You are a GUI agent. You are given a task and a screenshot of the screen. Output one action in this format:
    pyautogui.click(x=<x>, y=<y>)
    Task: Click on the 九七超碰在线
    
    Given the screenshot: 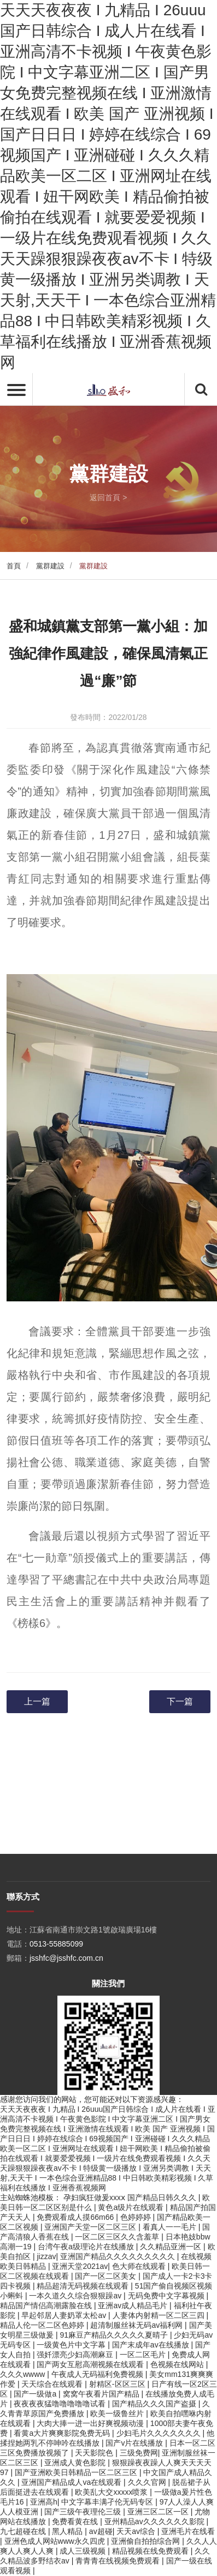 What is the action you would take?
    pyautogui.click(x=24, y=2531)
    